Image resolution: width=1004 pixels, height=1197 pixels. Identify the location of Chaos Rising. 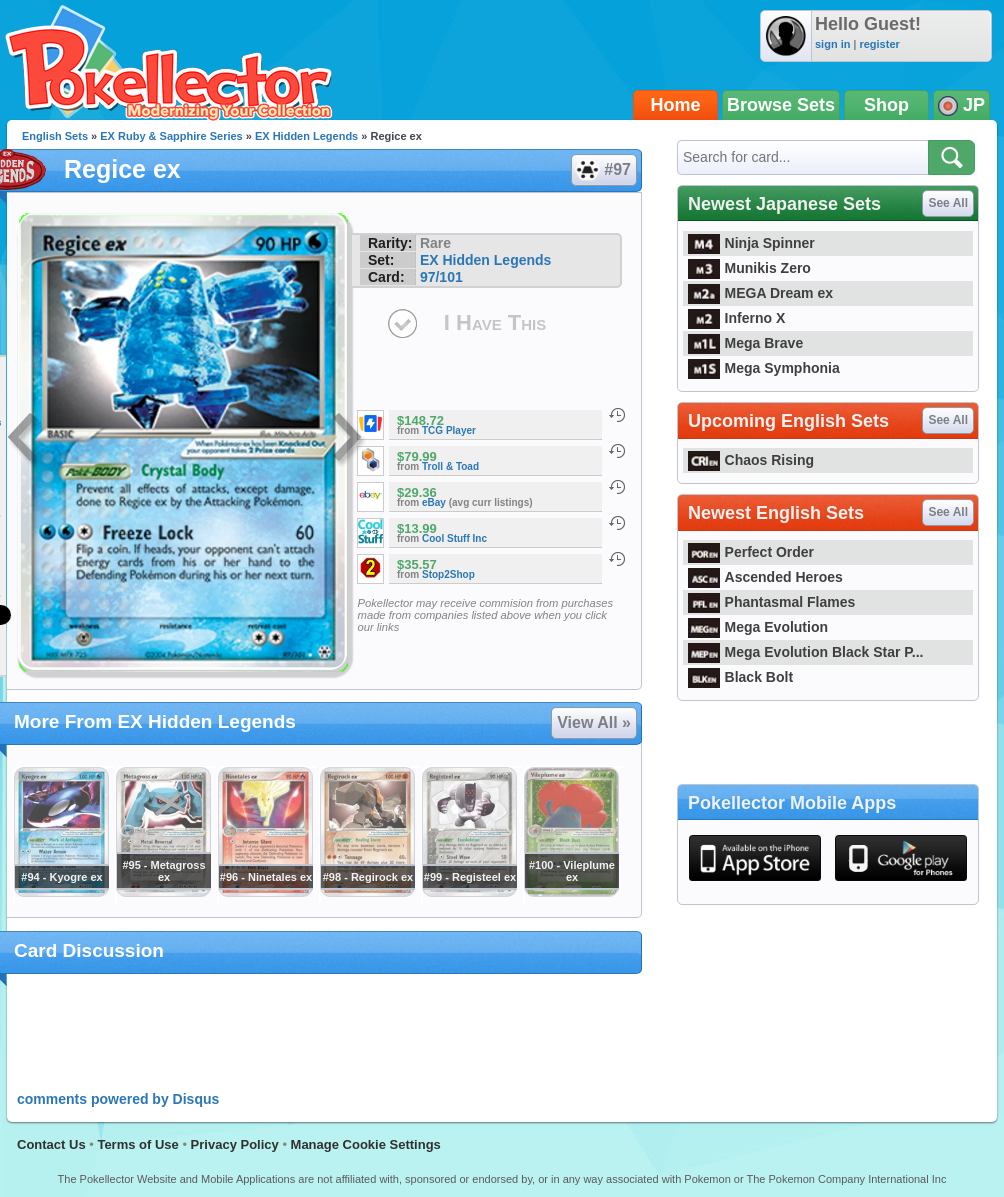
(751, 460).